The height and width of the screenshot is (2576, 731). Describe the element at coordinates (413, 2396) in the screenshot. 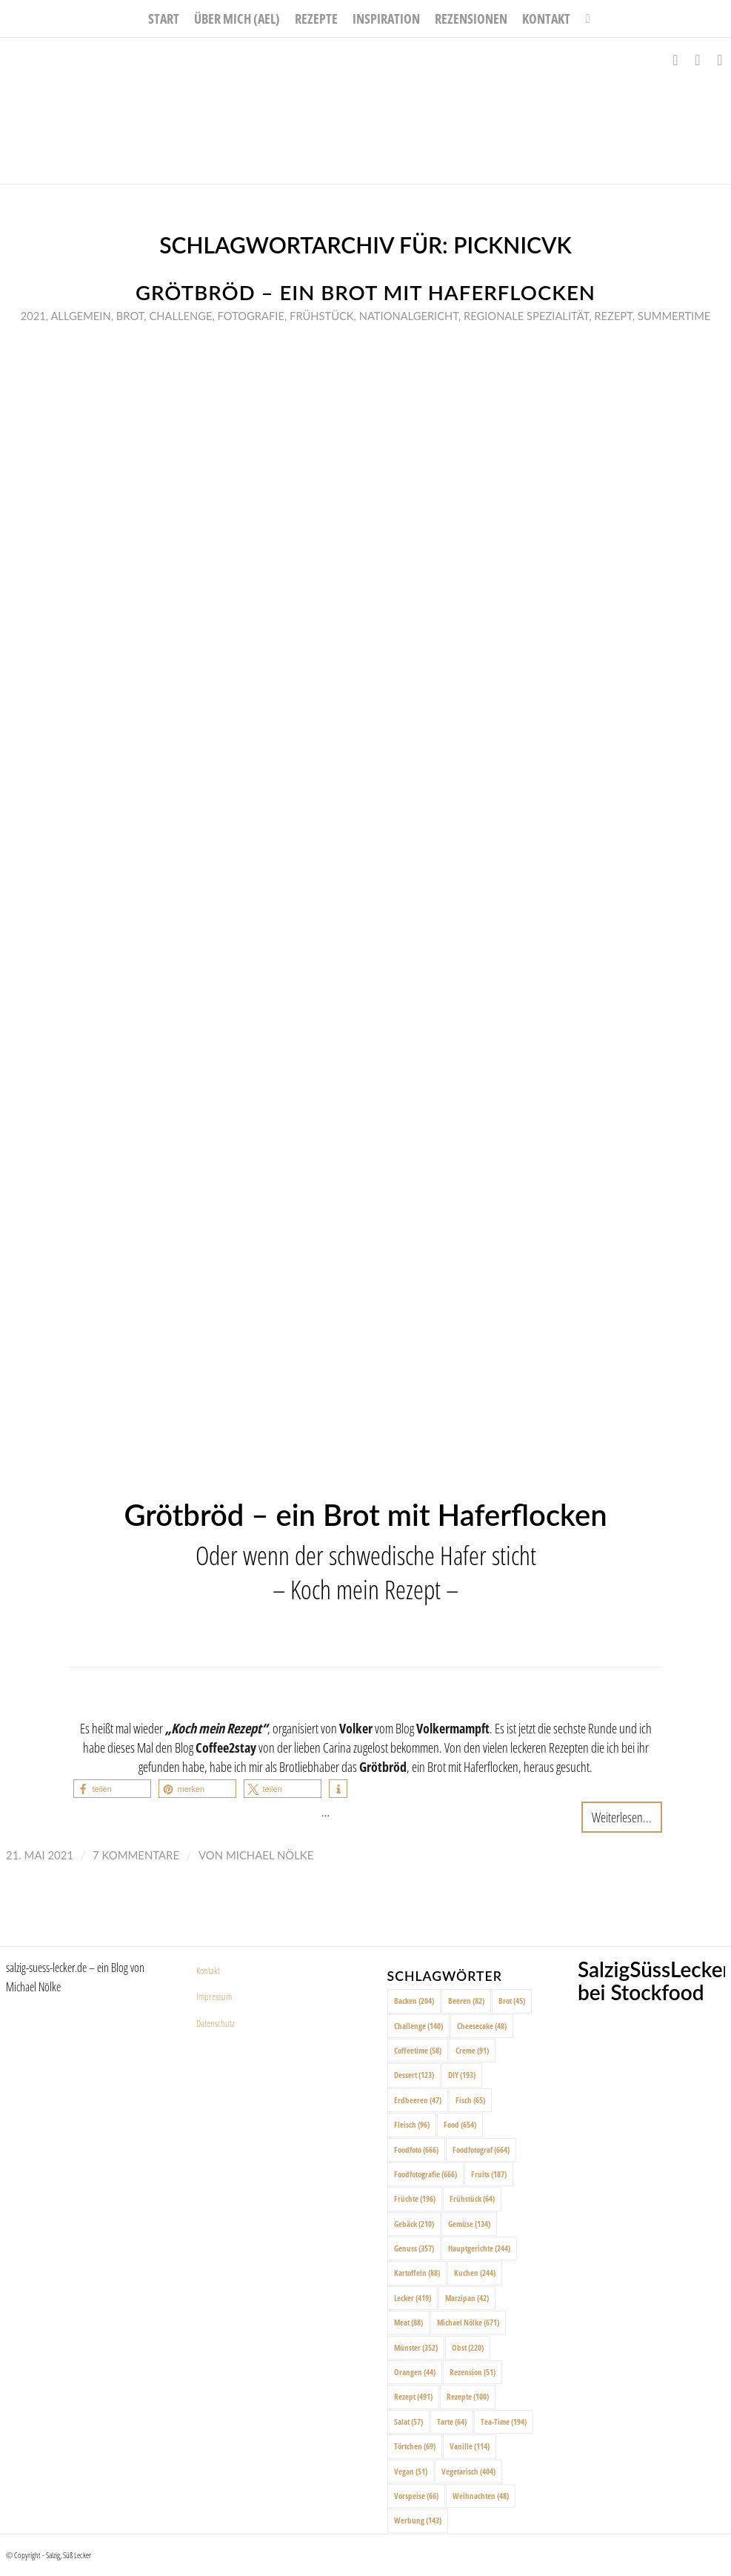

I see `Rezept [Rezept (491 Einträge)]` at that location.